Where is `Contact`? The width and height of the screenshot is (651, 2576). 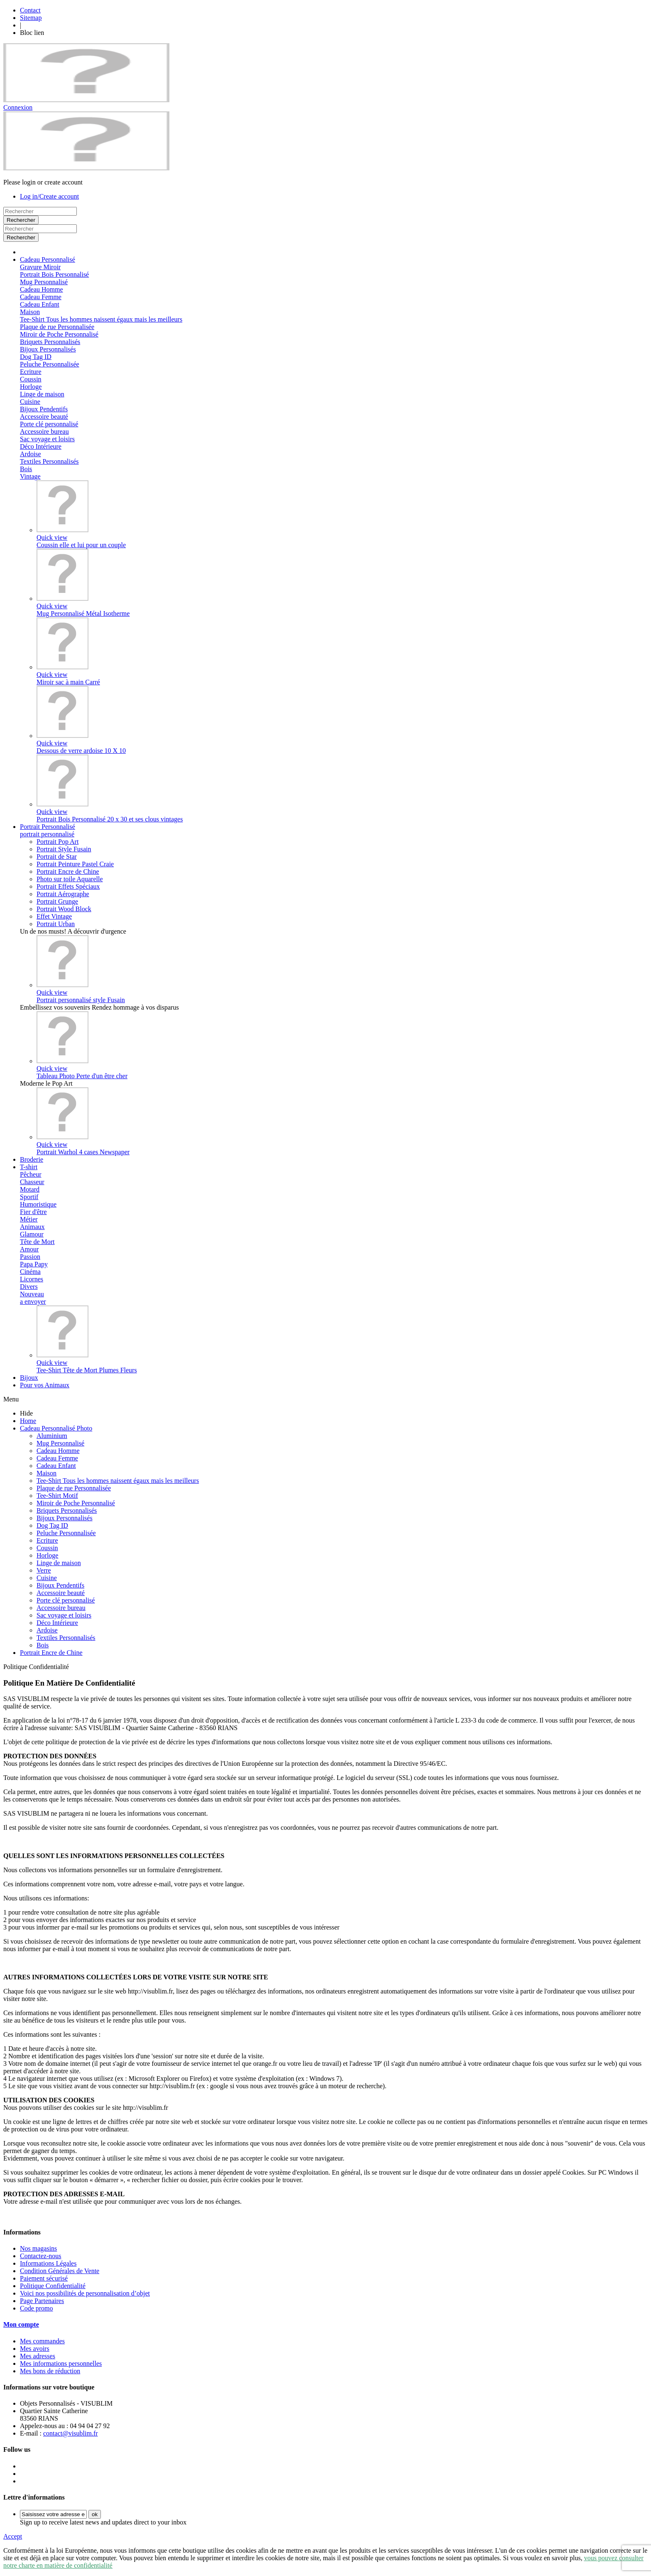
Contact is located at coordinates (30, 10).